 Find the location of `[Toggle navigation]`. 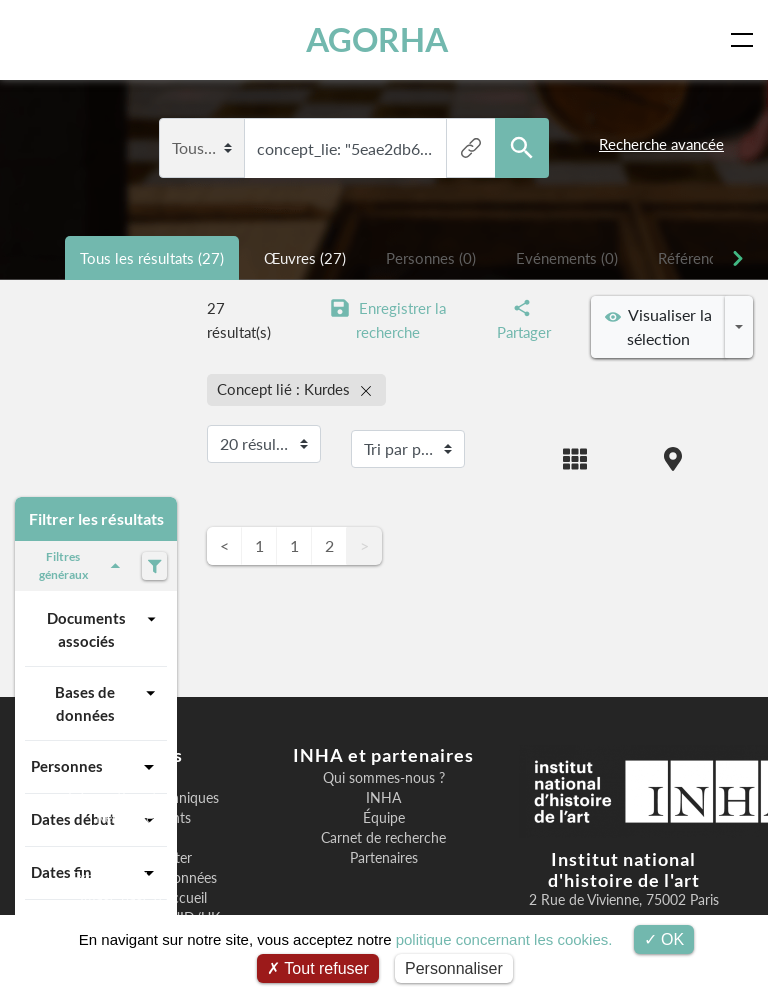

[Toggle navigation] is located at coordinates (746, 40).